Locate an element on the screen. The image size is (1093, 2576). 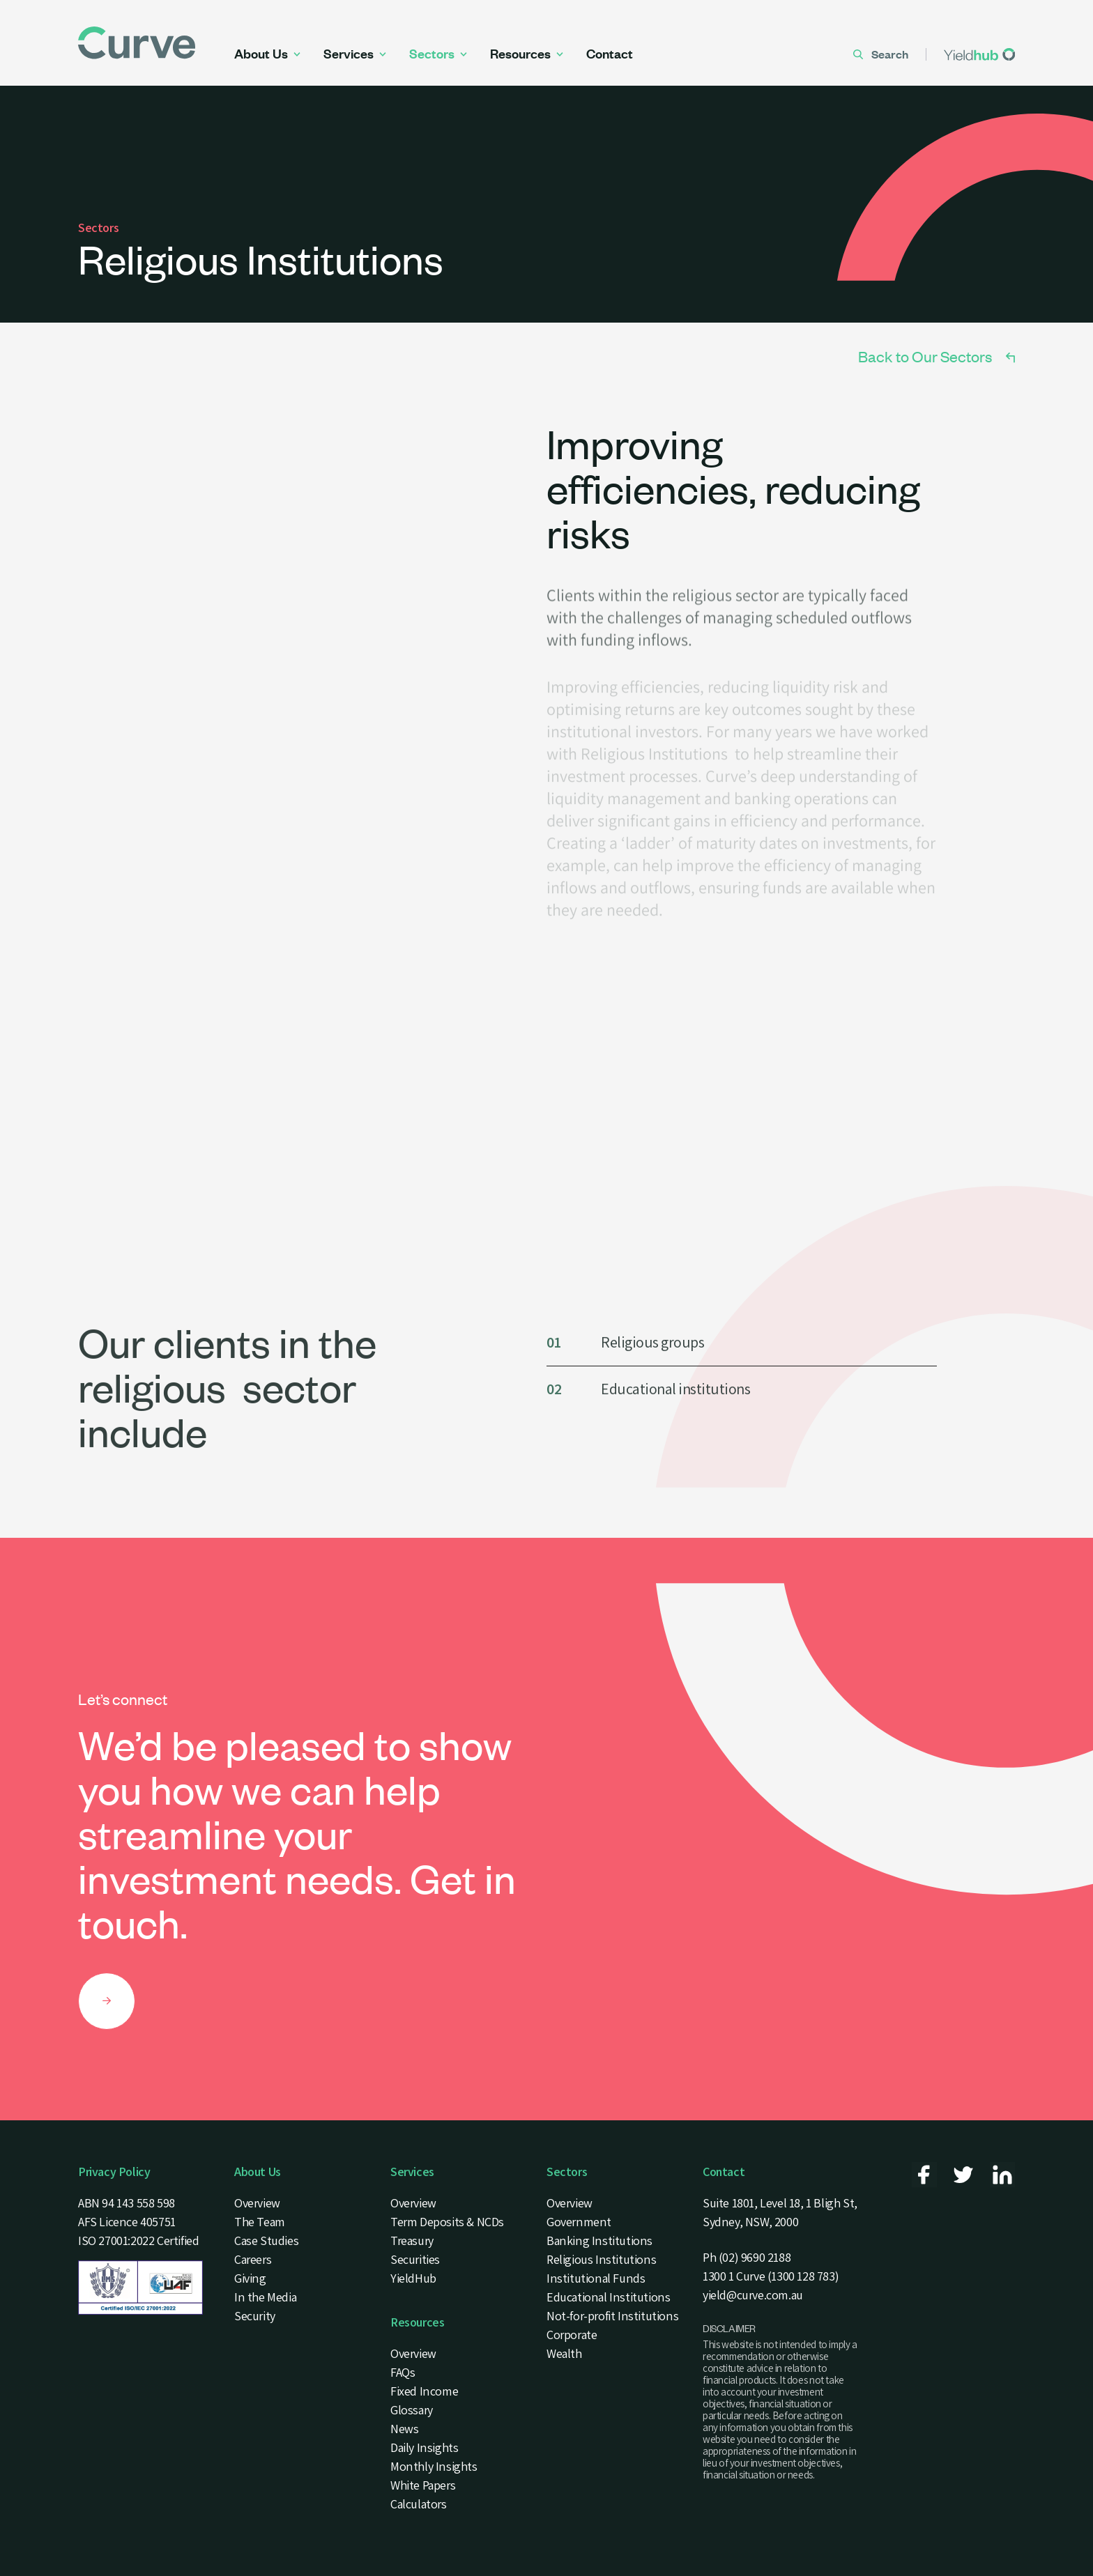
Government is located at coordinates (578, 2222).